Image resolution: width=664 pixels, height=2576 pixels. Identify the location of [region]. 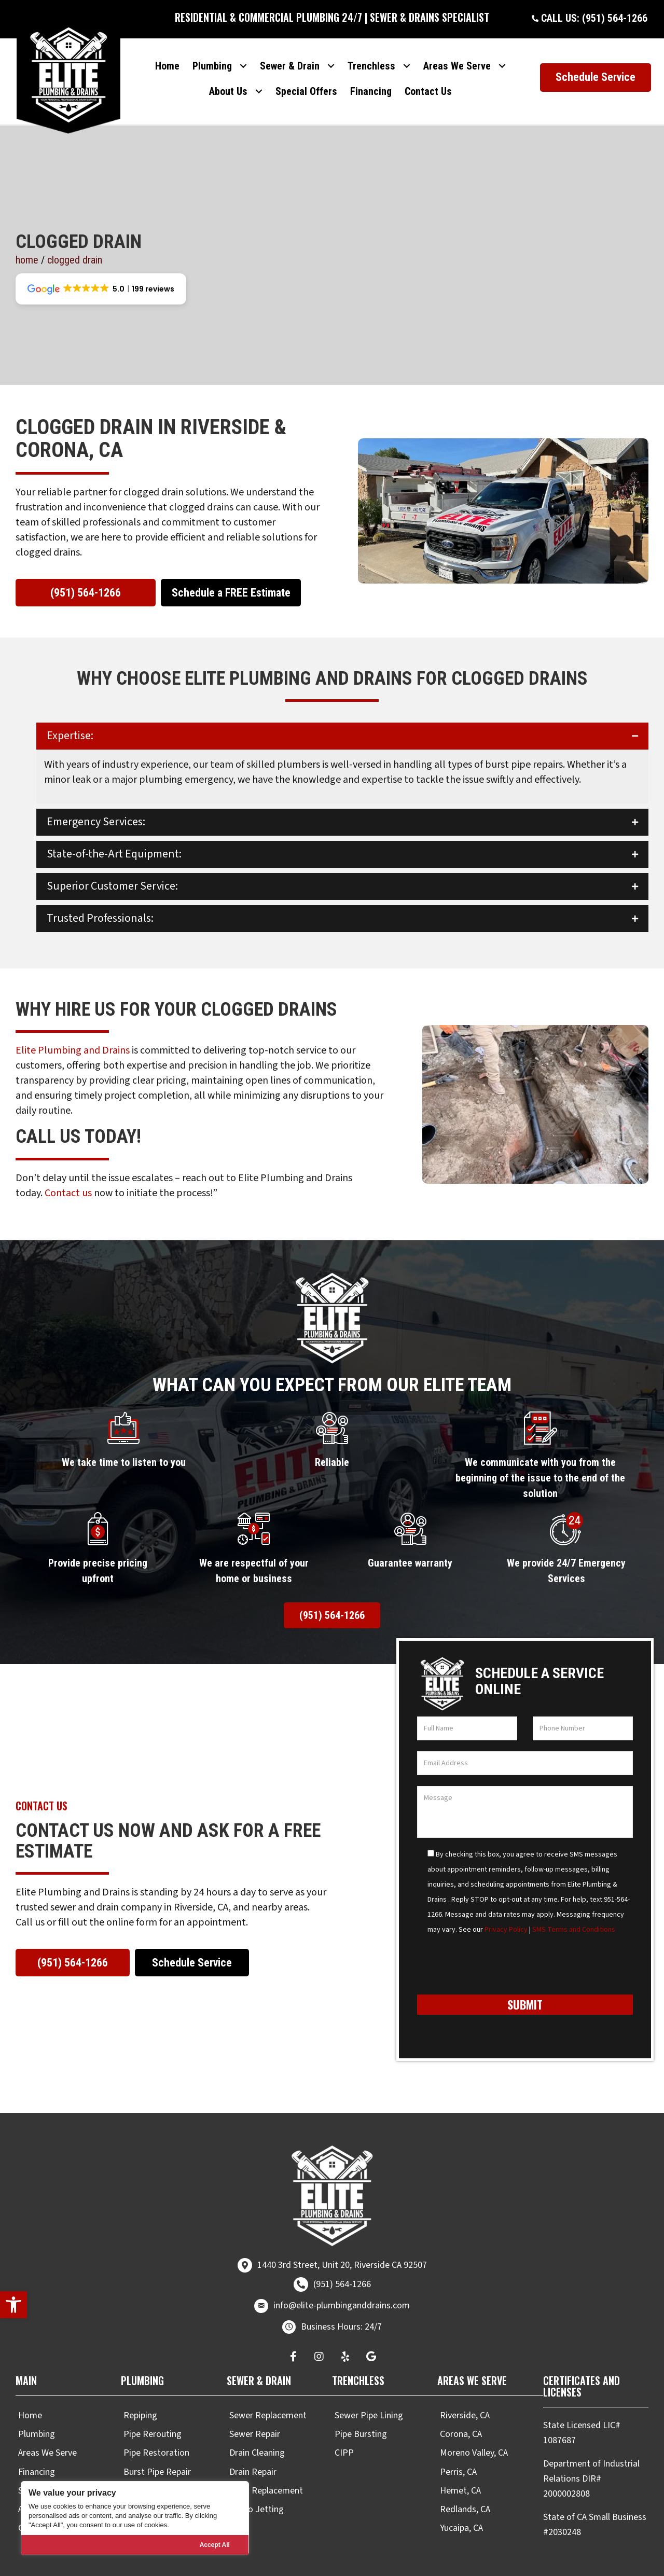
(135, 2518).